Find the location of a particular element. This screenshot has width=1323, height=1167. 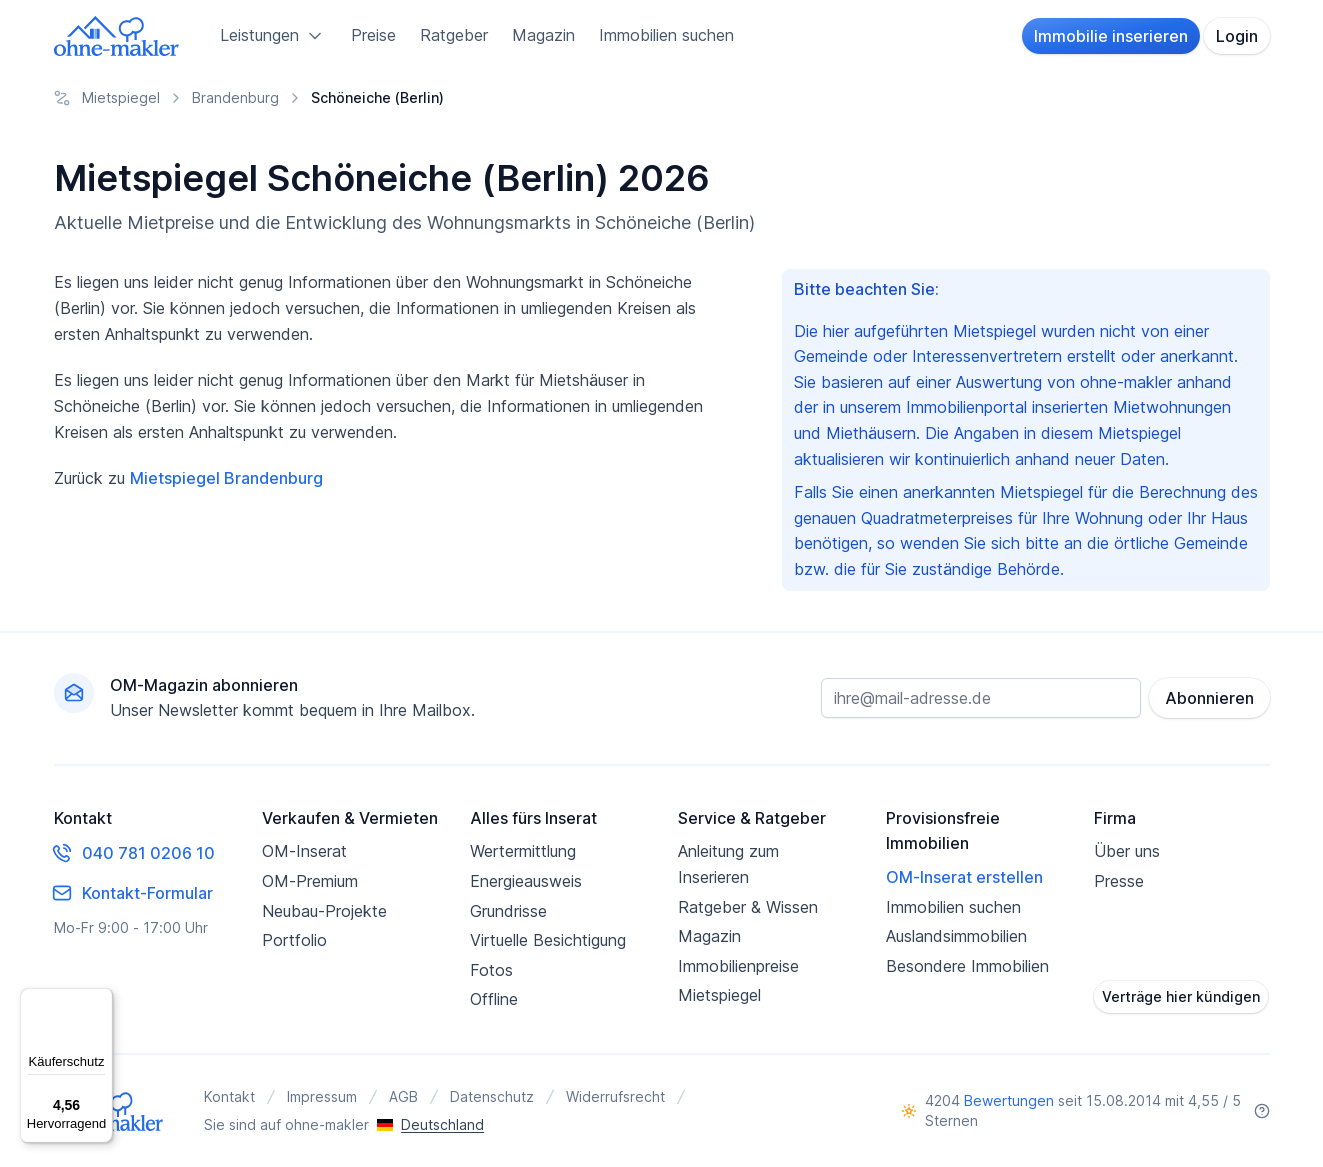

Energieausweis is located at coordinates (526, 881).